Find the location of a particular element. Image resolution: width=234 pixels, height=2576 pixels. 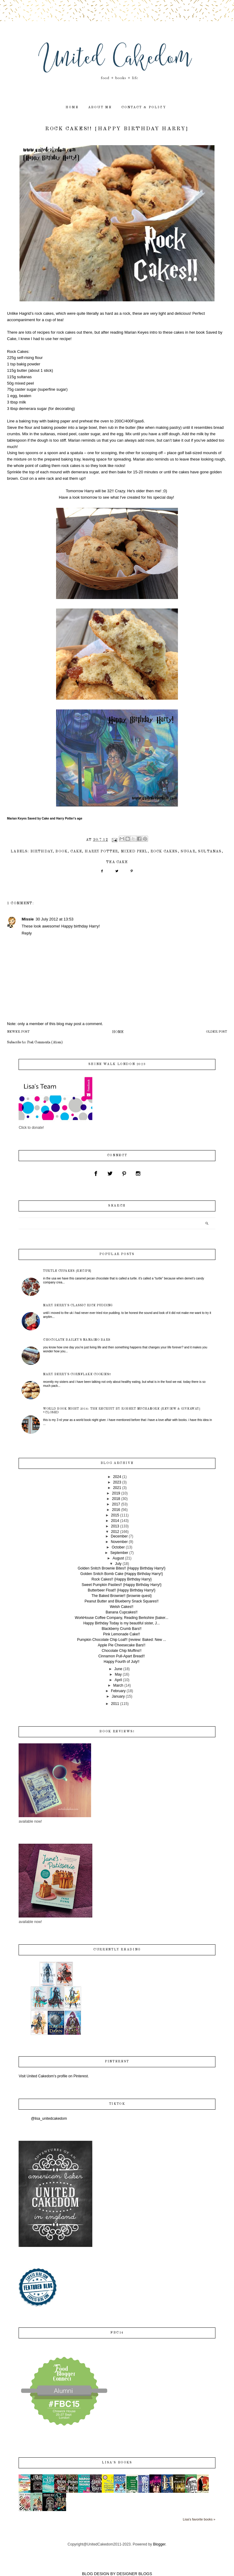

2019 is located at coordinates (116, 1493).